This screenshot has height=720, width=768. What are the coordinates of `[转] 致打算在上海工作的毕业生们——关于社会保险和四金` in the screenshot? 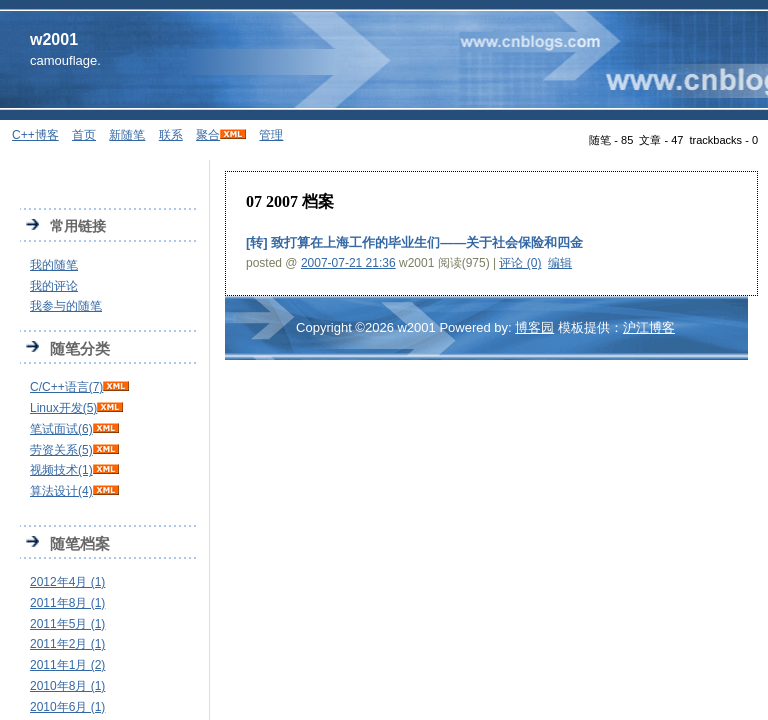 It's located at (414, 242).